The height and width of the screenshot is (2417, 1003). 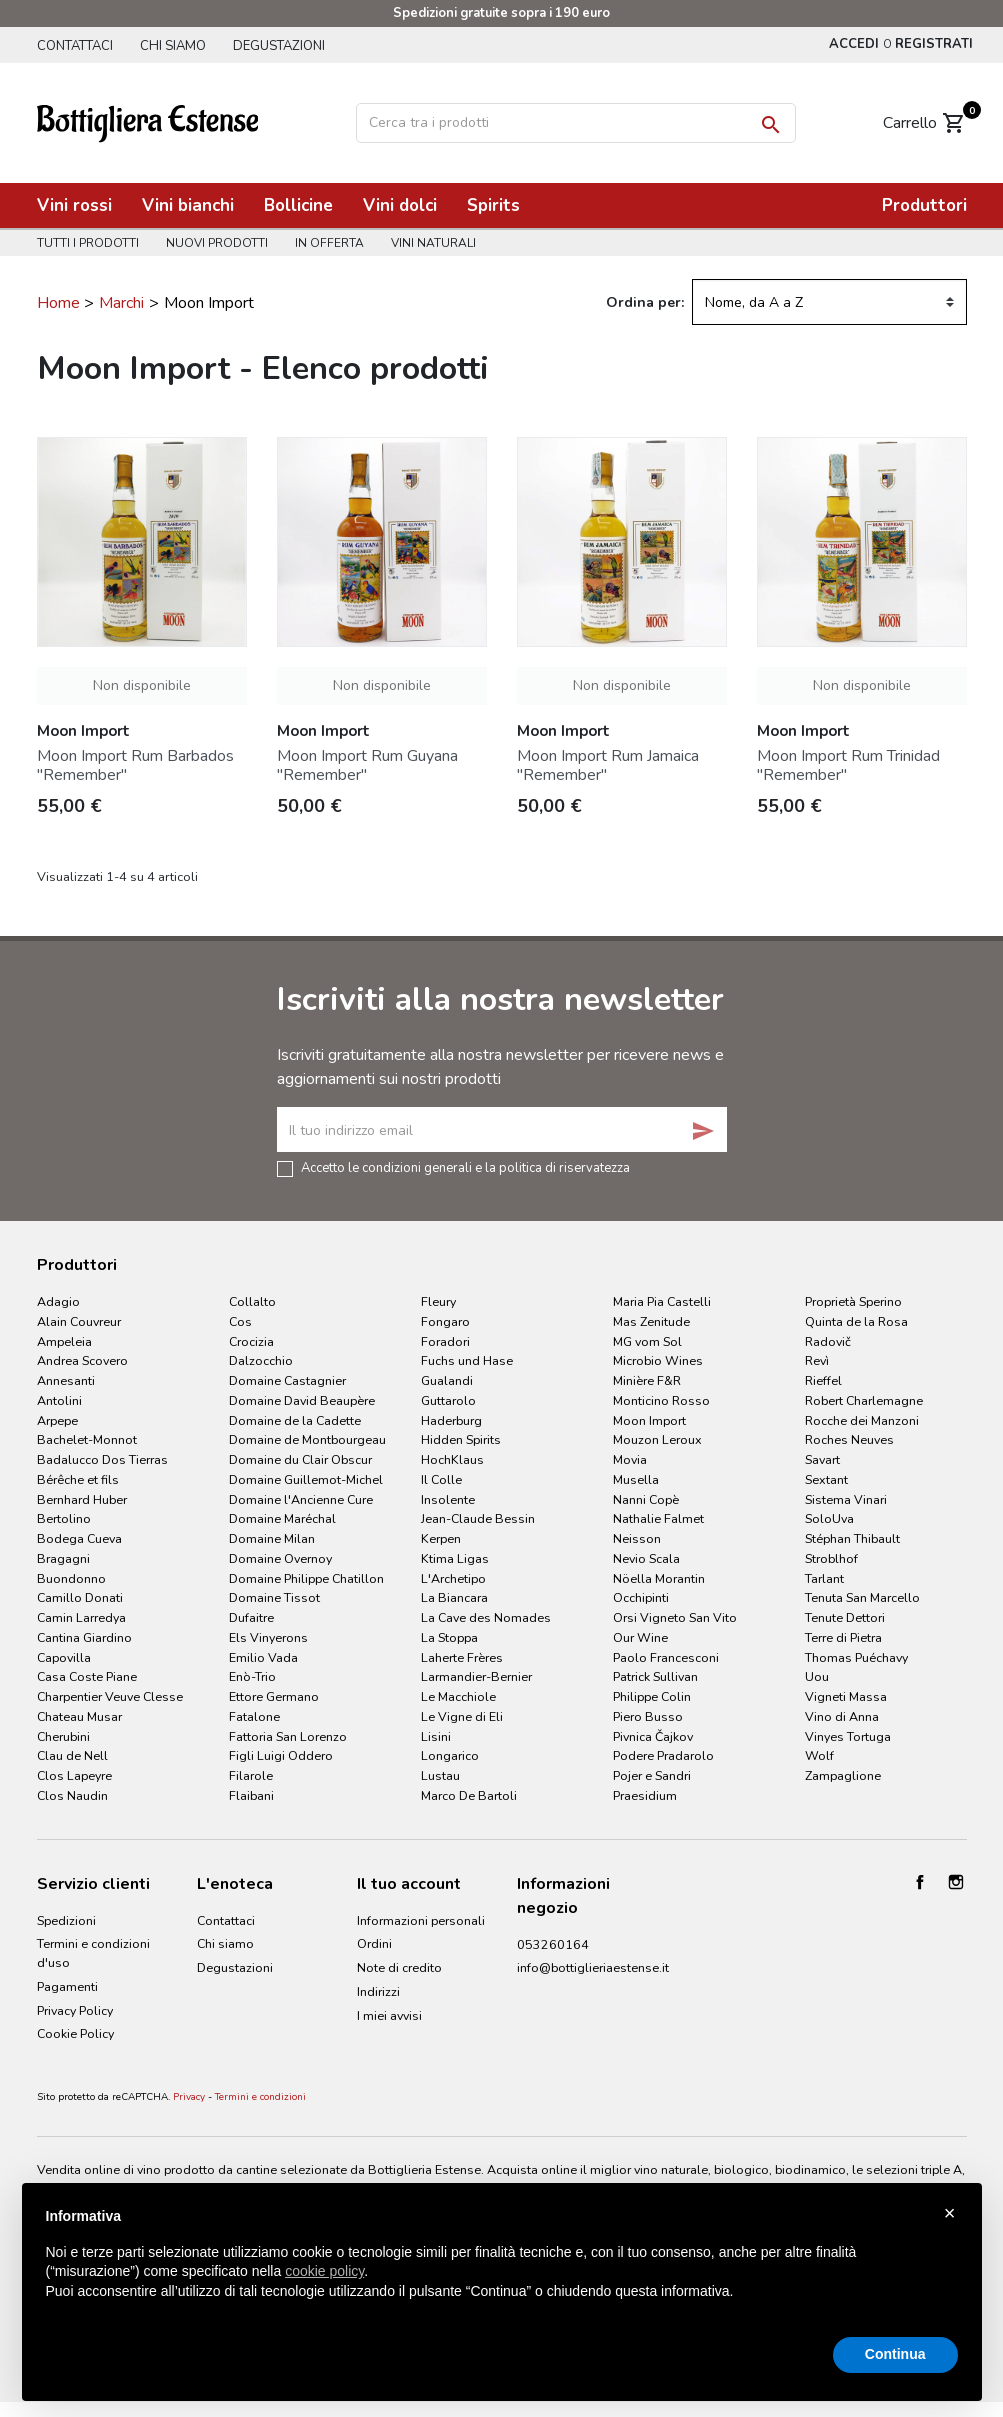 What do you see at coordinates (450, 1755) in the screenshot?
I see `Longarico` at bounding box center [450, 1755].